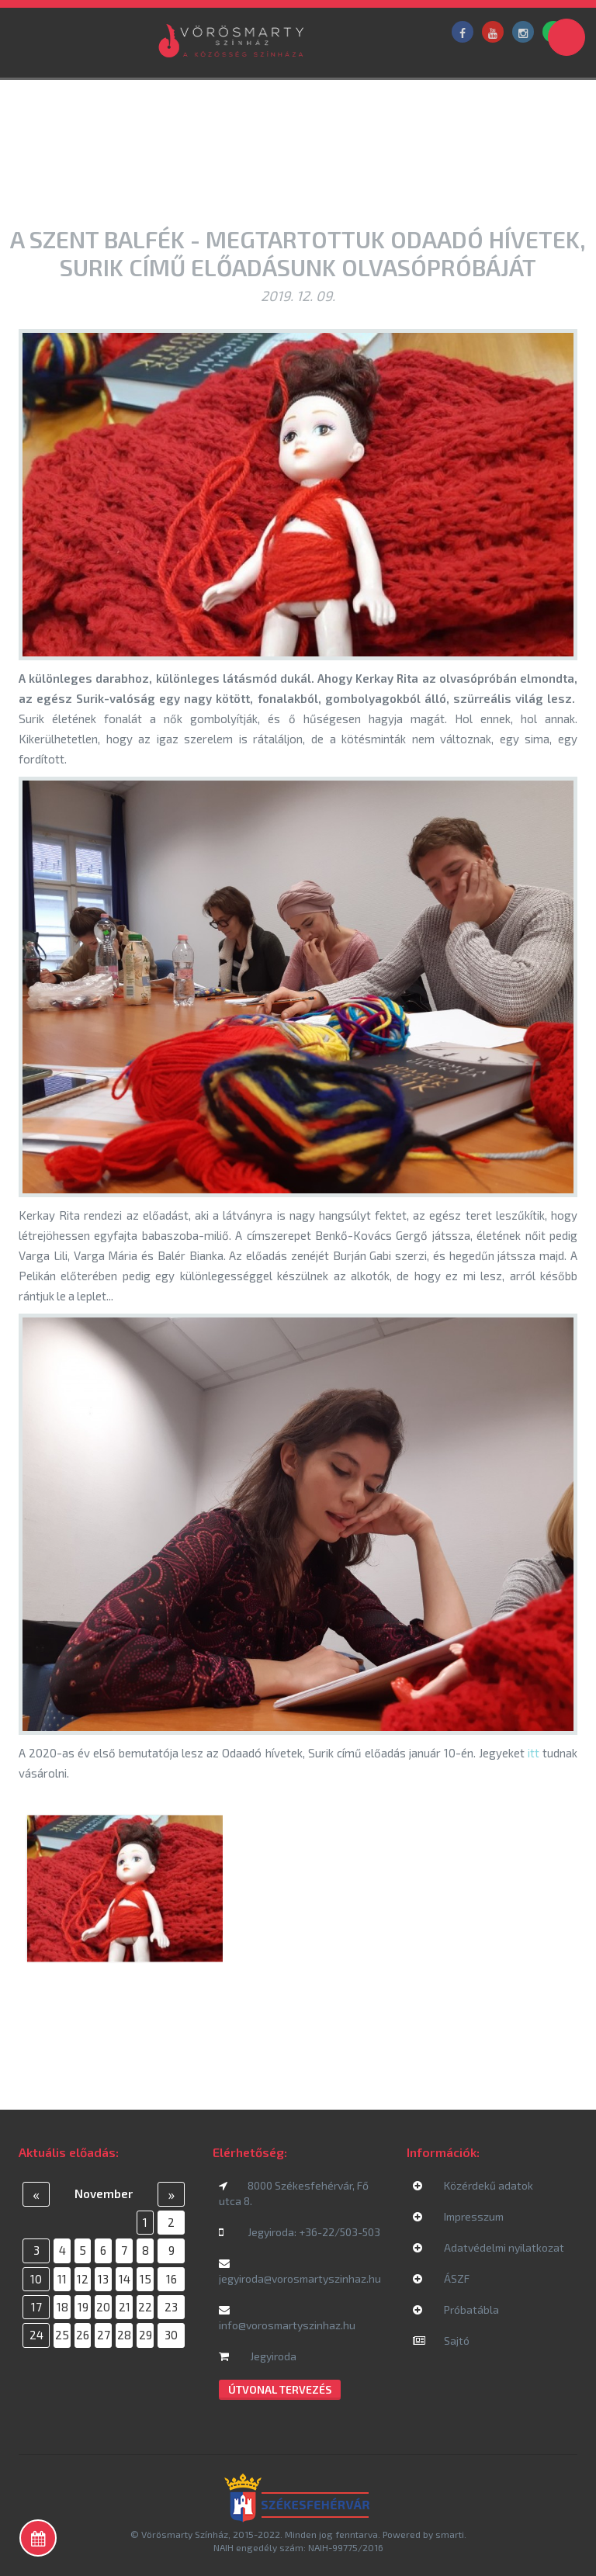 Image resolution: width=596 pixels, height=2576 pixels. Describe the element at coordinates (62, 2279) in the screenshot. I see `11` at that location.